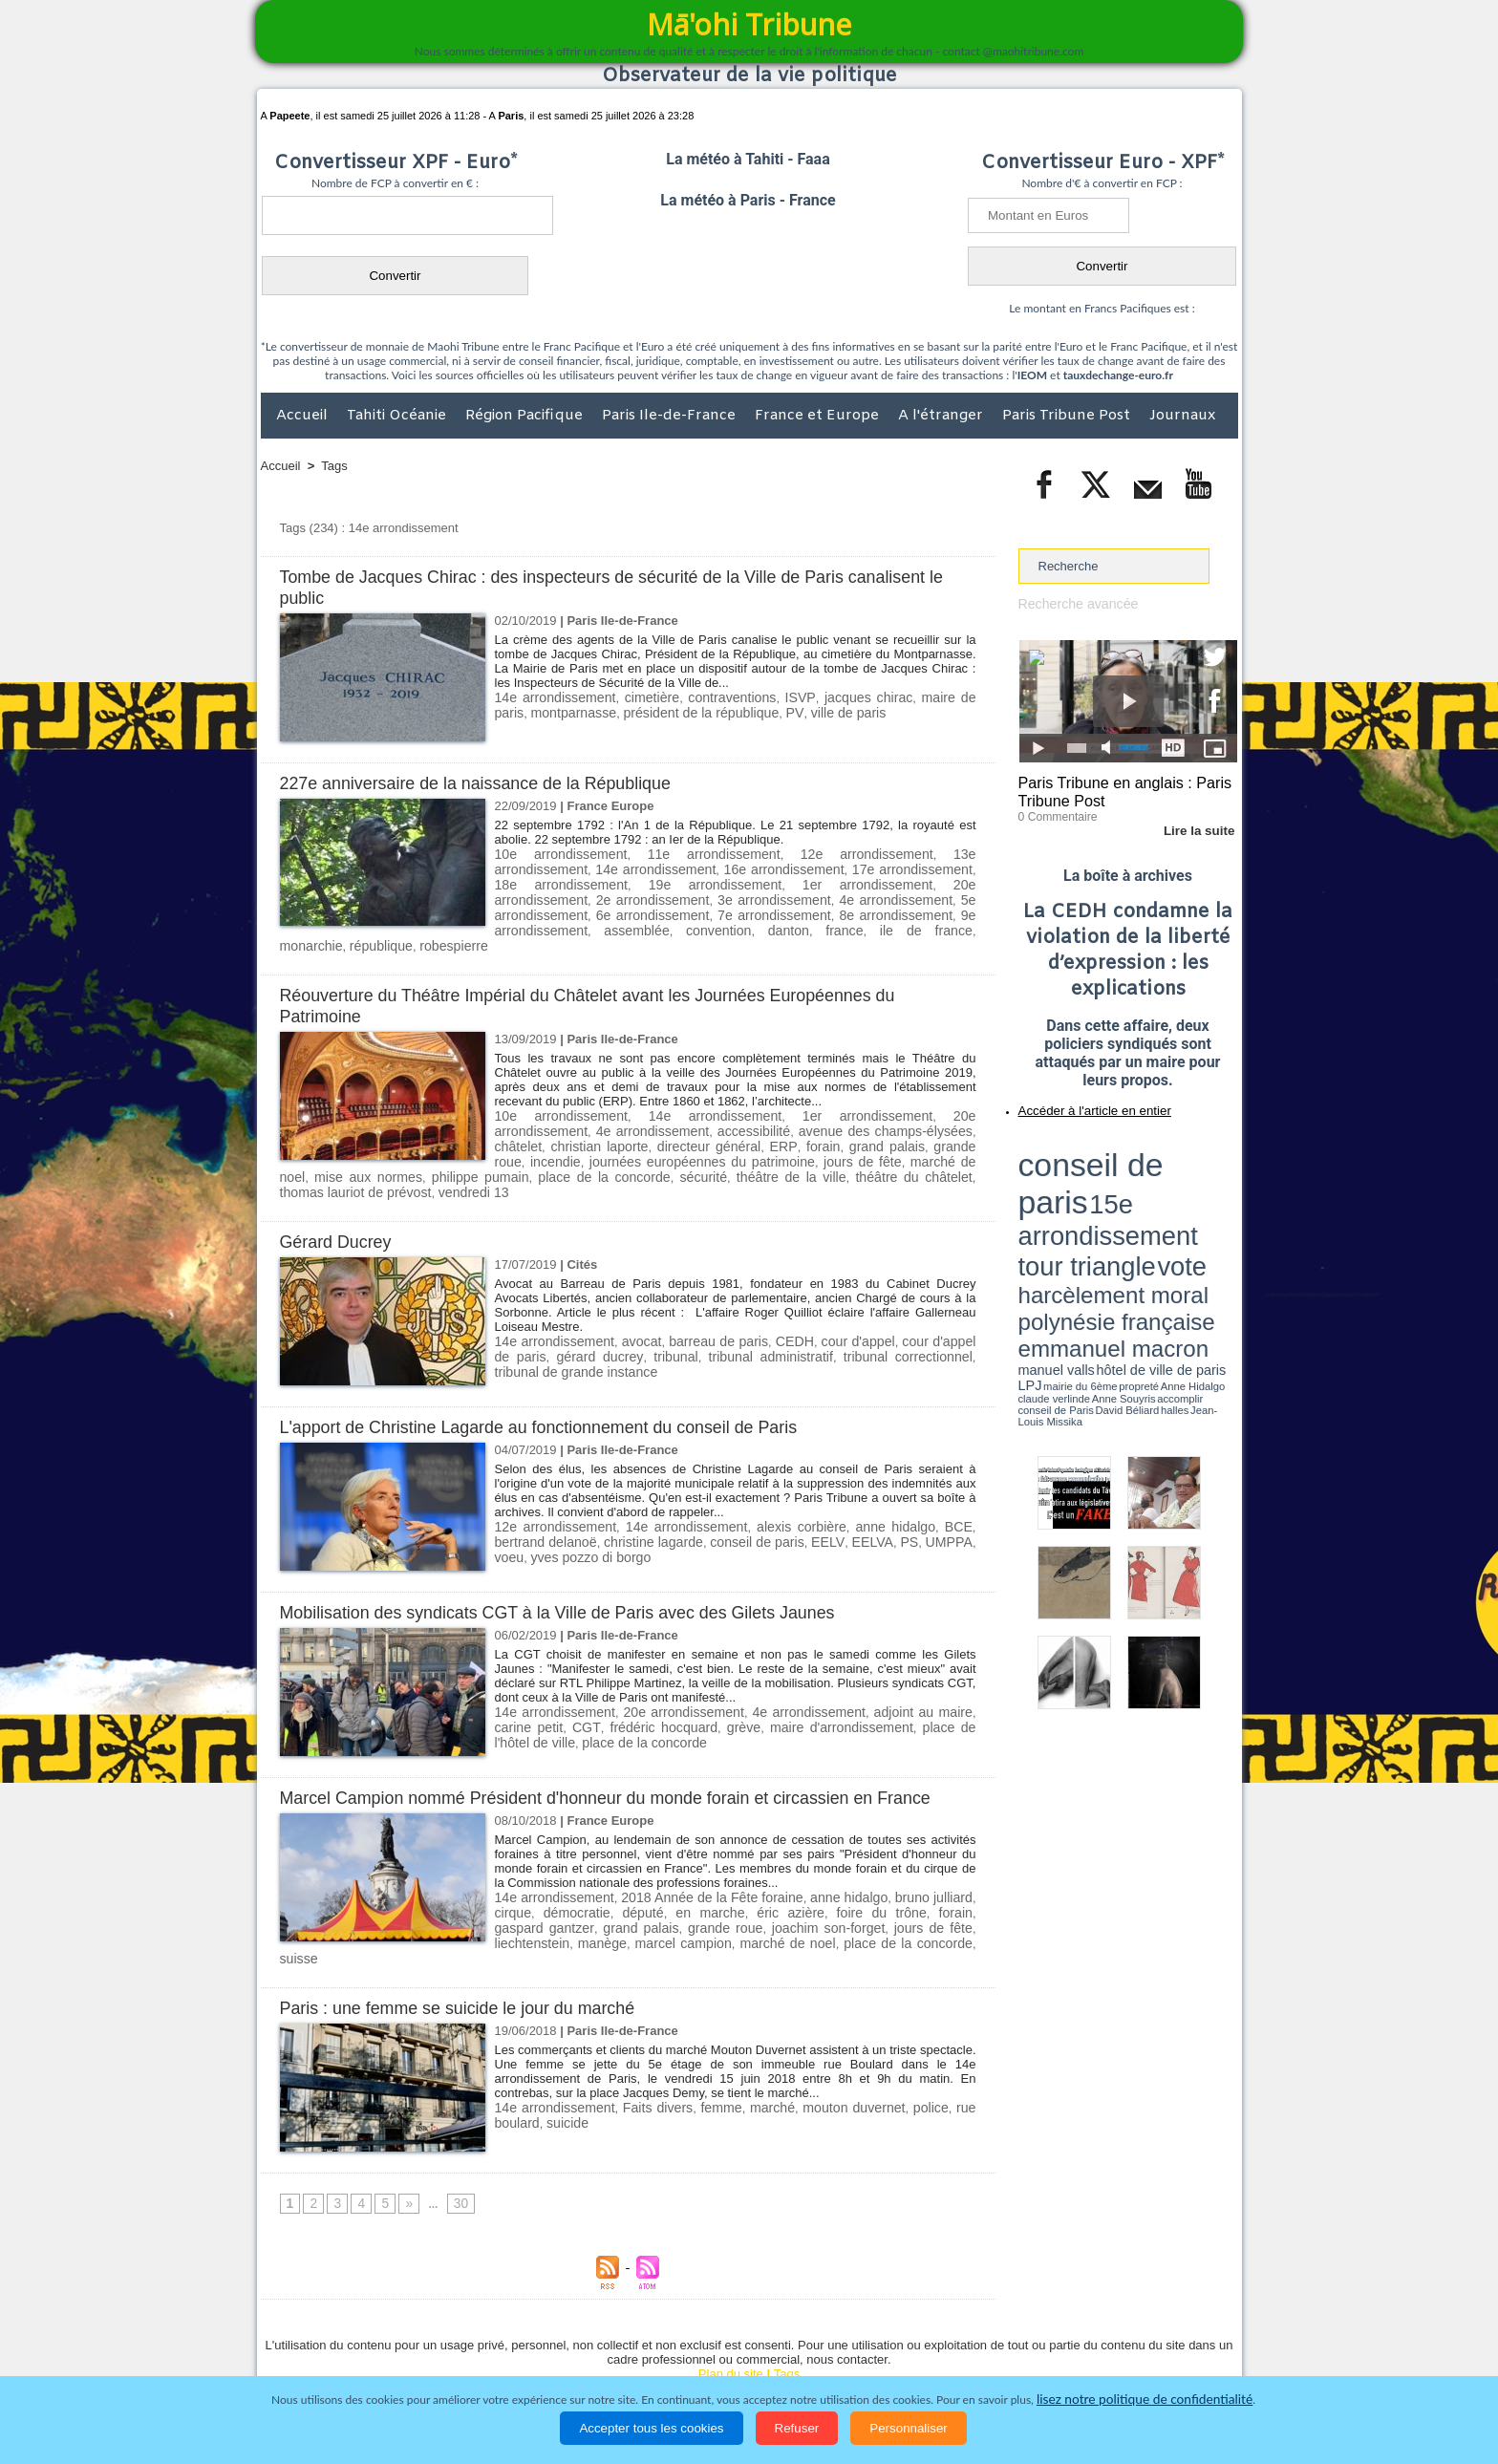 This screenshot has width=1498, height=2464. What do you see at coordinates (1198, 1196) in the screenshot?
I see `hôtel de ville de paris` at bounding box center [1198, 1196].